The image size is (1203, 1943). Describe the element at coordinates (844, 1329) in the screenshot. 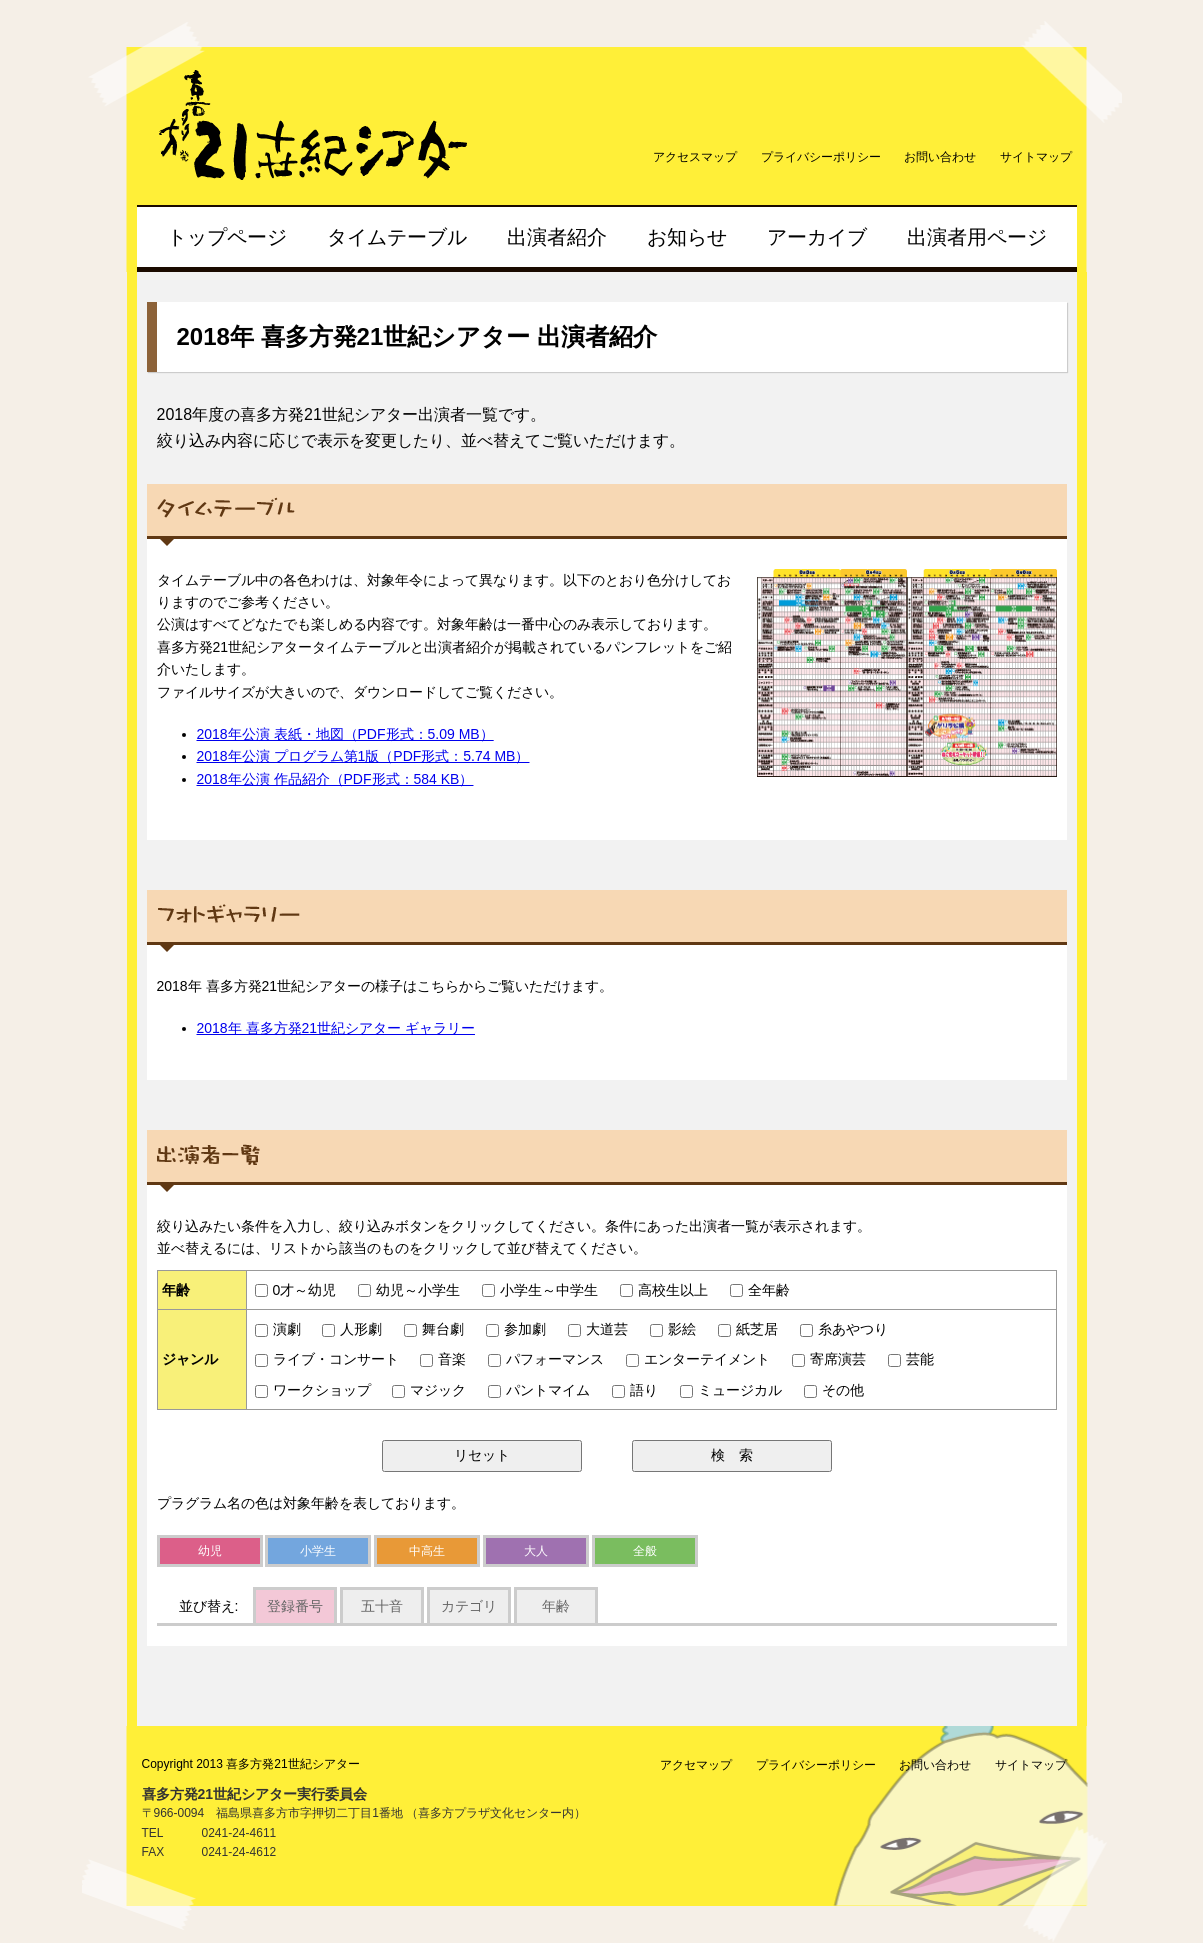

I see `糸あやつり` at that location.